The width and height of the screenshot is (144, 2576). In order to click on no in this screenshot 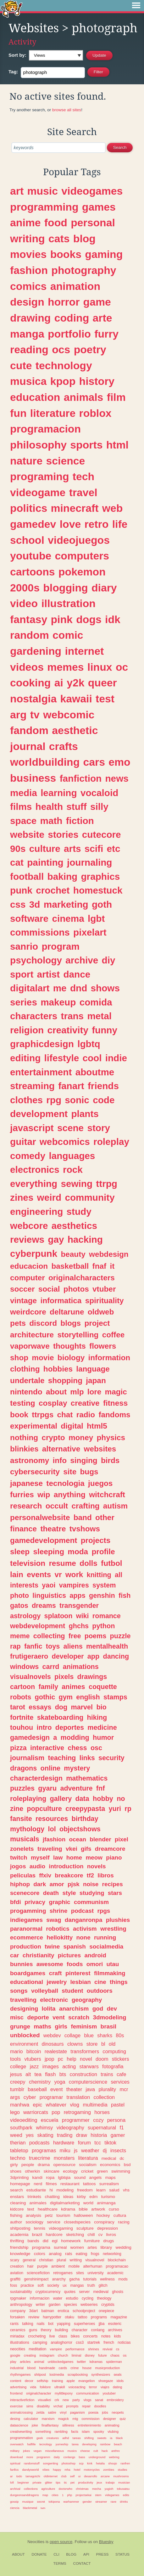, I will do `click(121, 1798)`.